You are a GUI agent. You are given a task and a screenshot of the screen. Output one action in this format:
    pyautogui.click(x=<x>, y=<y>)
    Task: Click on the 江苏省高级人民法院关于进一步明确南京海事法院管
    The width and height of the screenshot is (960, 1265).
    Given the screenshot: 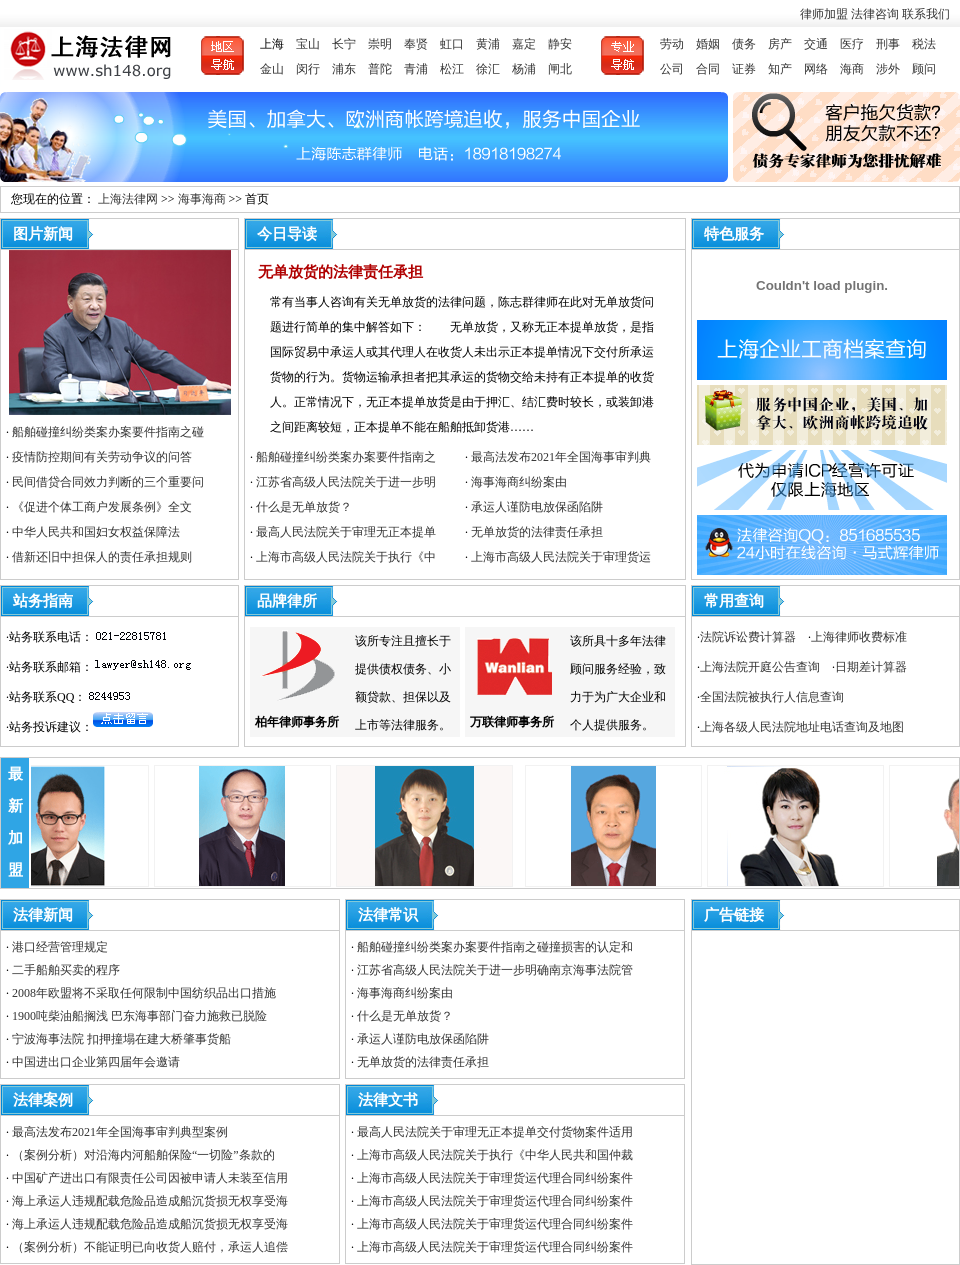 What is the action you would take?
    pyautogui.click(x=495, y=970)
    